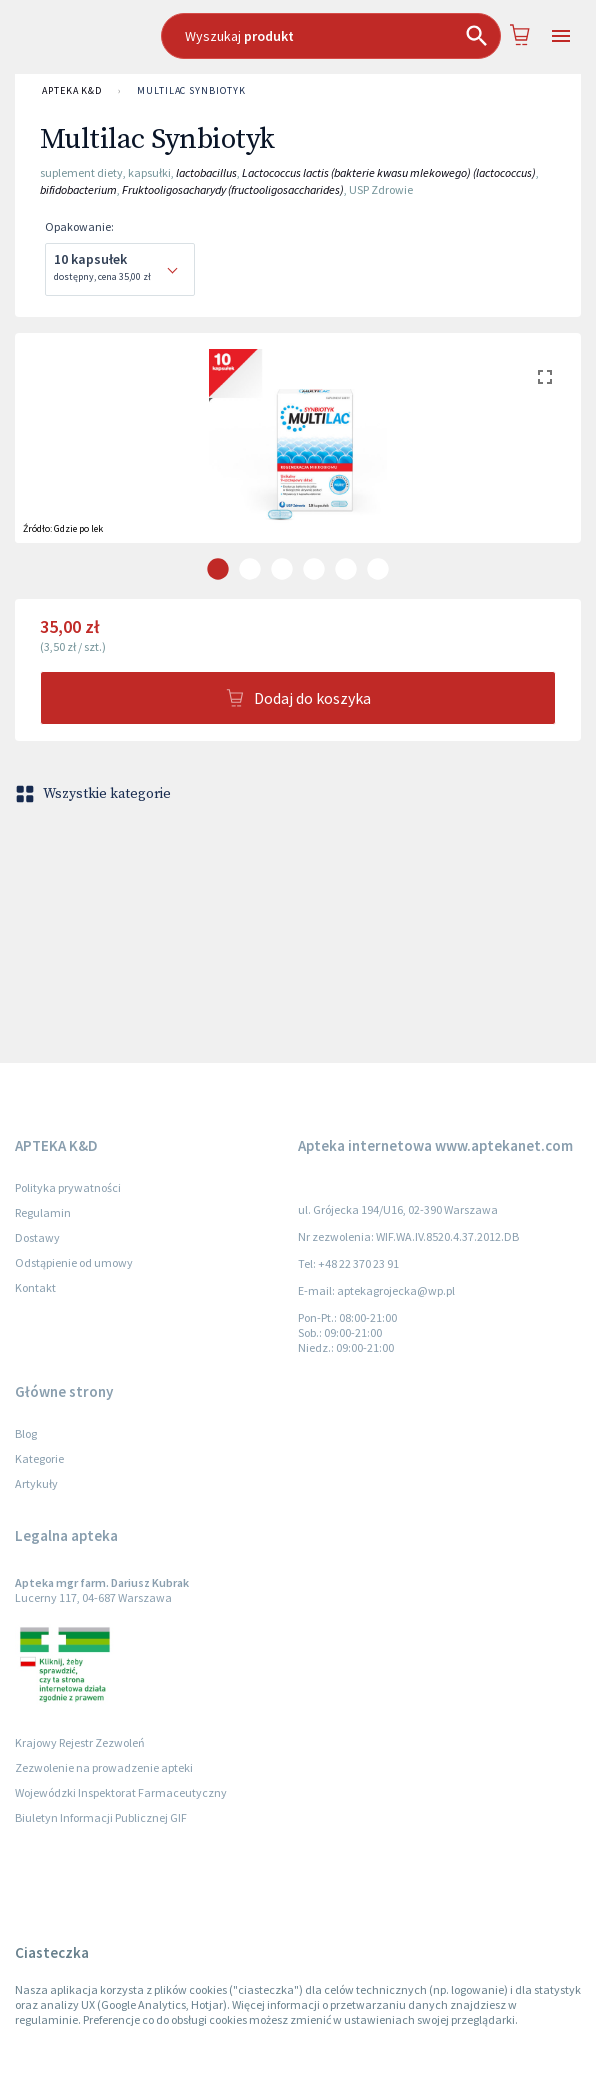 The image size is (596, 2079). I want to click on Krajowy Rejestr Zezwoleń, so click(80, 1742).